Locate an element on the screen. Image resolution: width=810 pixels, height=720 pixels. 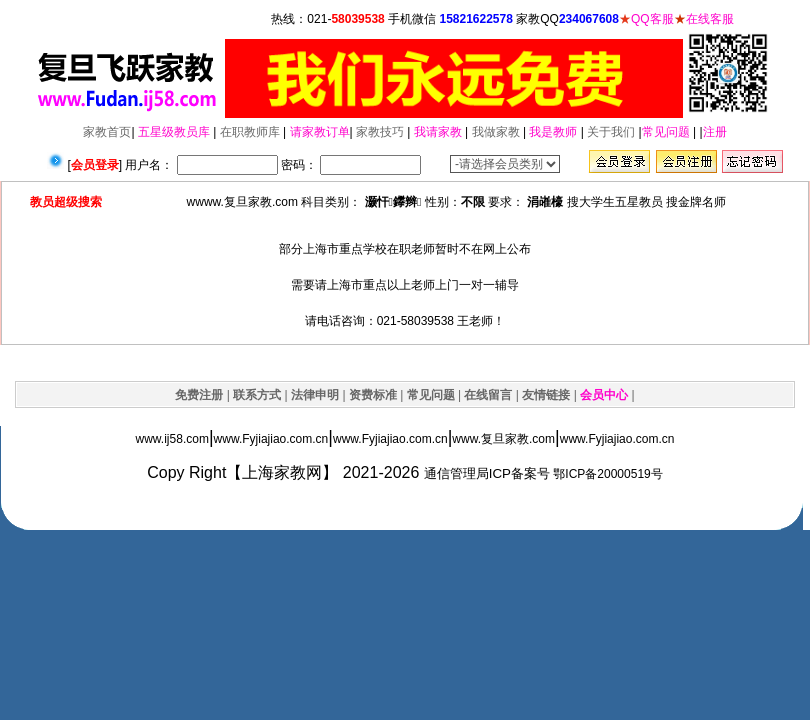
会员中心 is located at coordinates (604, 395).